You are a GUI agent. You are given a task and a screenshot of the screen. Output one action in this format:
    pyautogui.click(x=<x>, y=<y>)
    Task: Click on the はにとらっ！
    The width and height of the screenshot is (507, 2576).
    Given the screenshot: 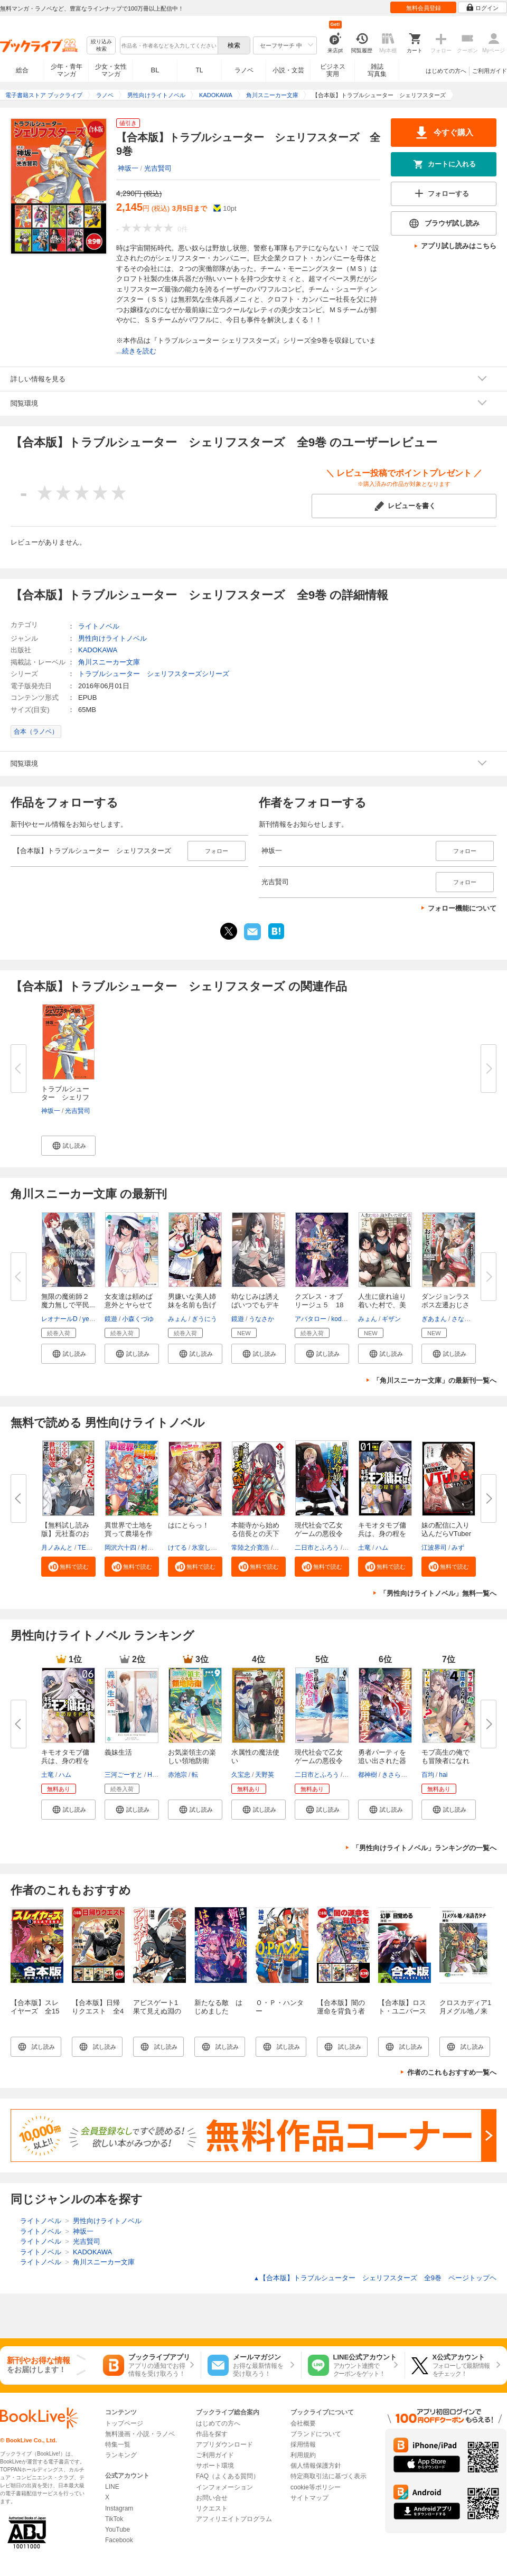 What is the action you would take?
    pyautogui.click(x=188, y=1525)
    